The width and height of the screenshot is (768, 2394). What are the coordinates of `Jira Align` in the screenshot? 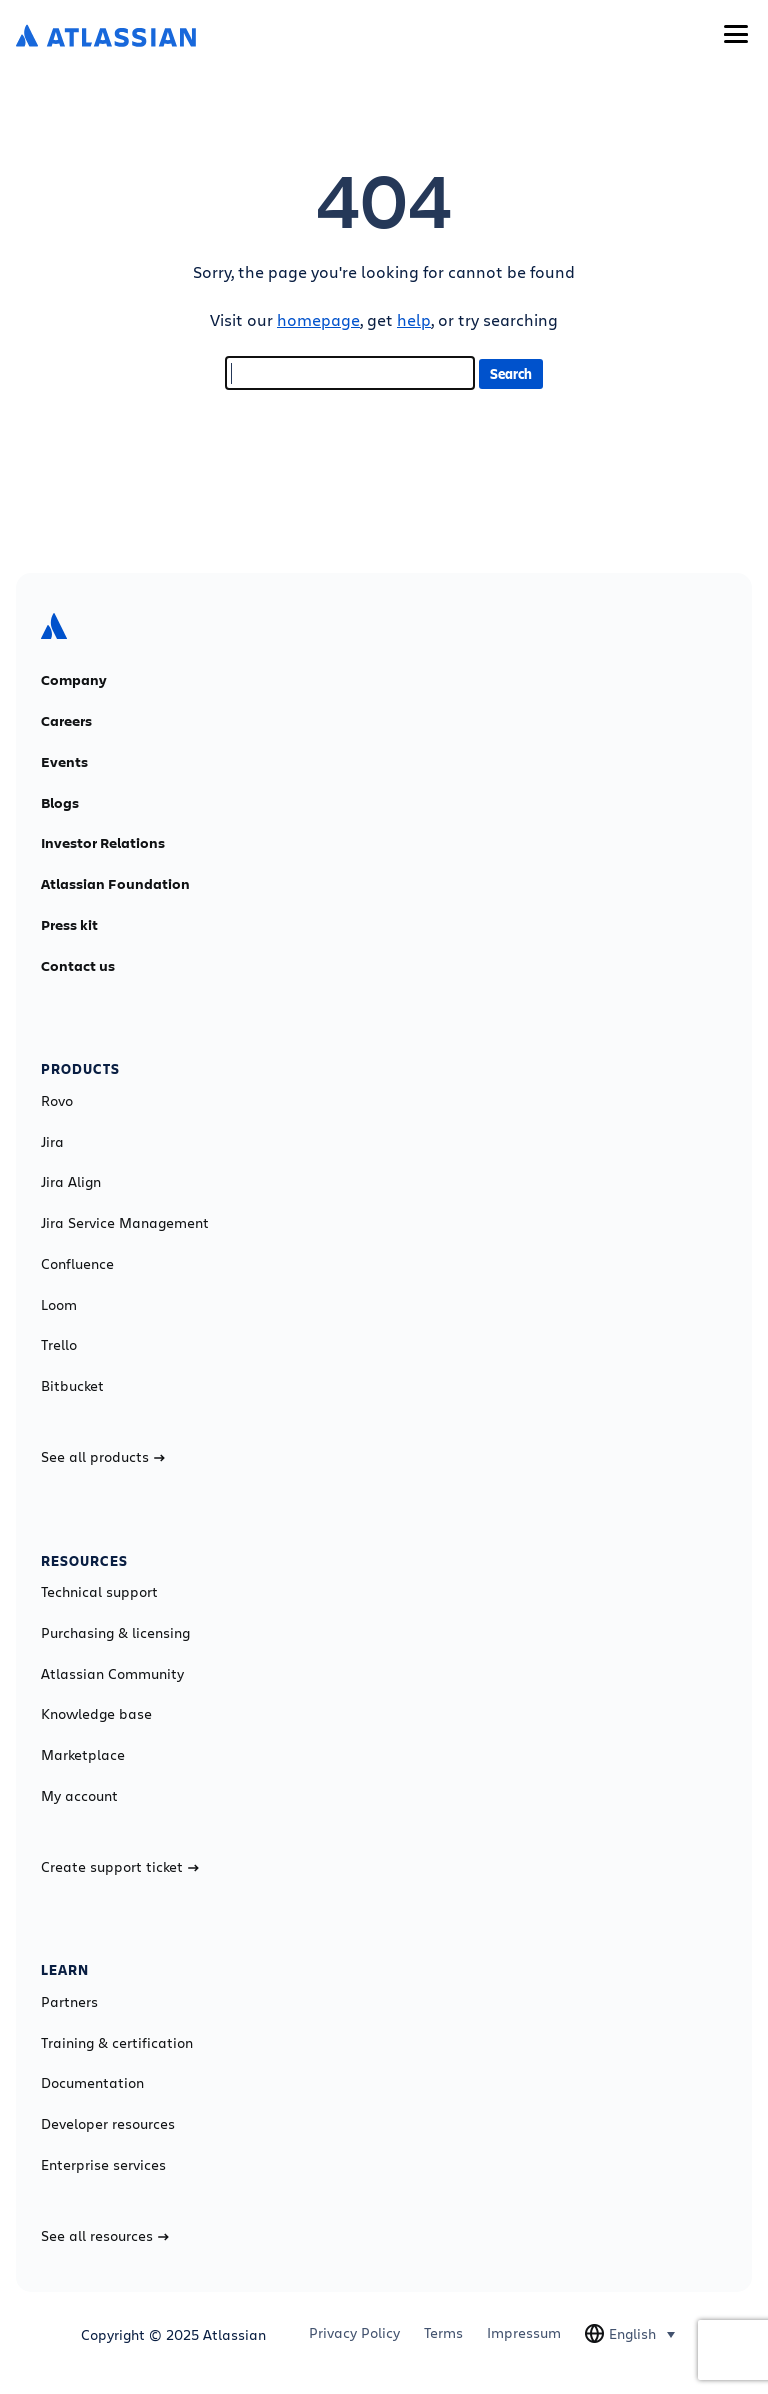 It's located at (71, 1182).